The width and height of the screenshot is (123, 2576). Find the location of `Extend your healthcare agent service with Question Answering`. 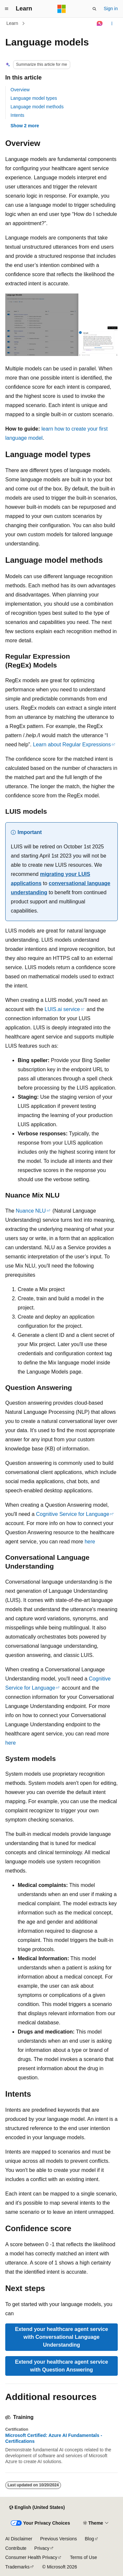

Extend your healthcare agent service with Question Answering is located at coordinates (61, 2365).